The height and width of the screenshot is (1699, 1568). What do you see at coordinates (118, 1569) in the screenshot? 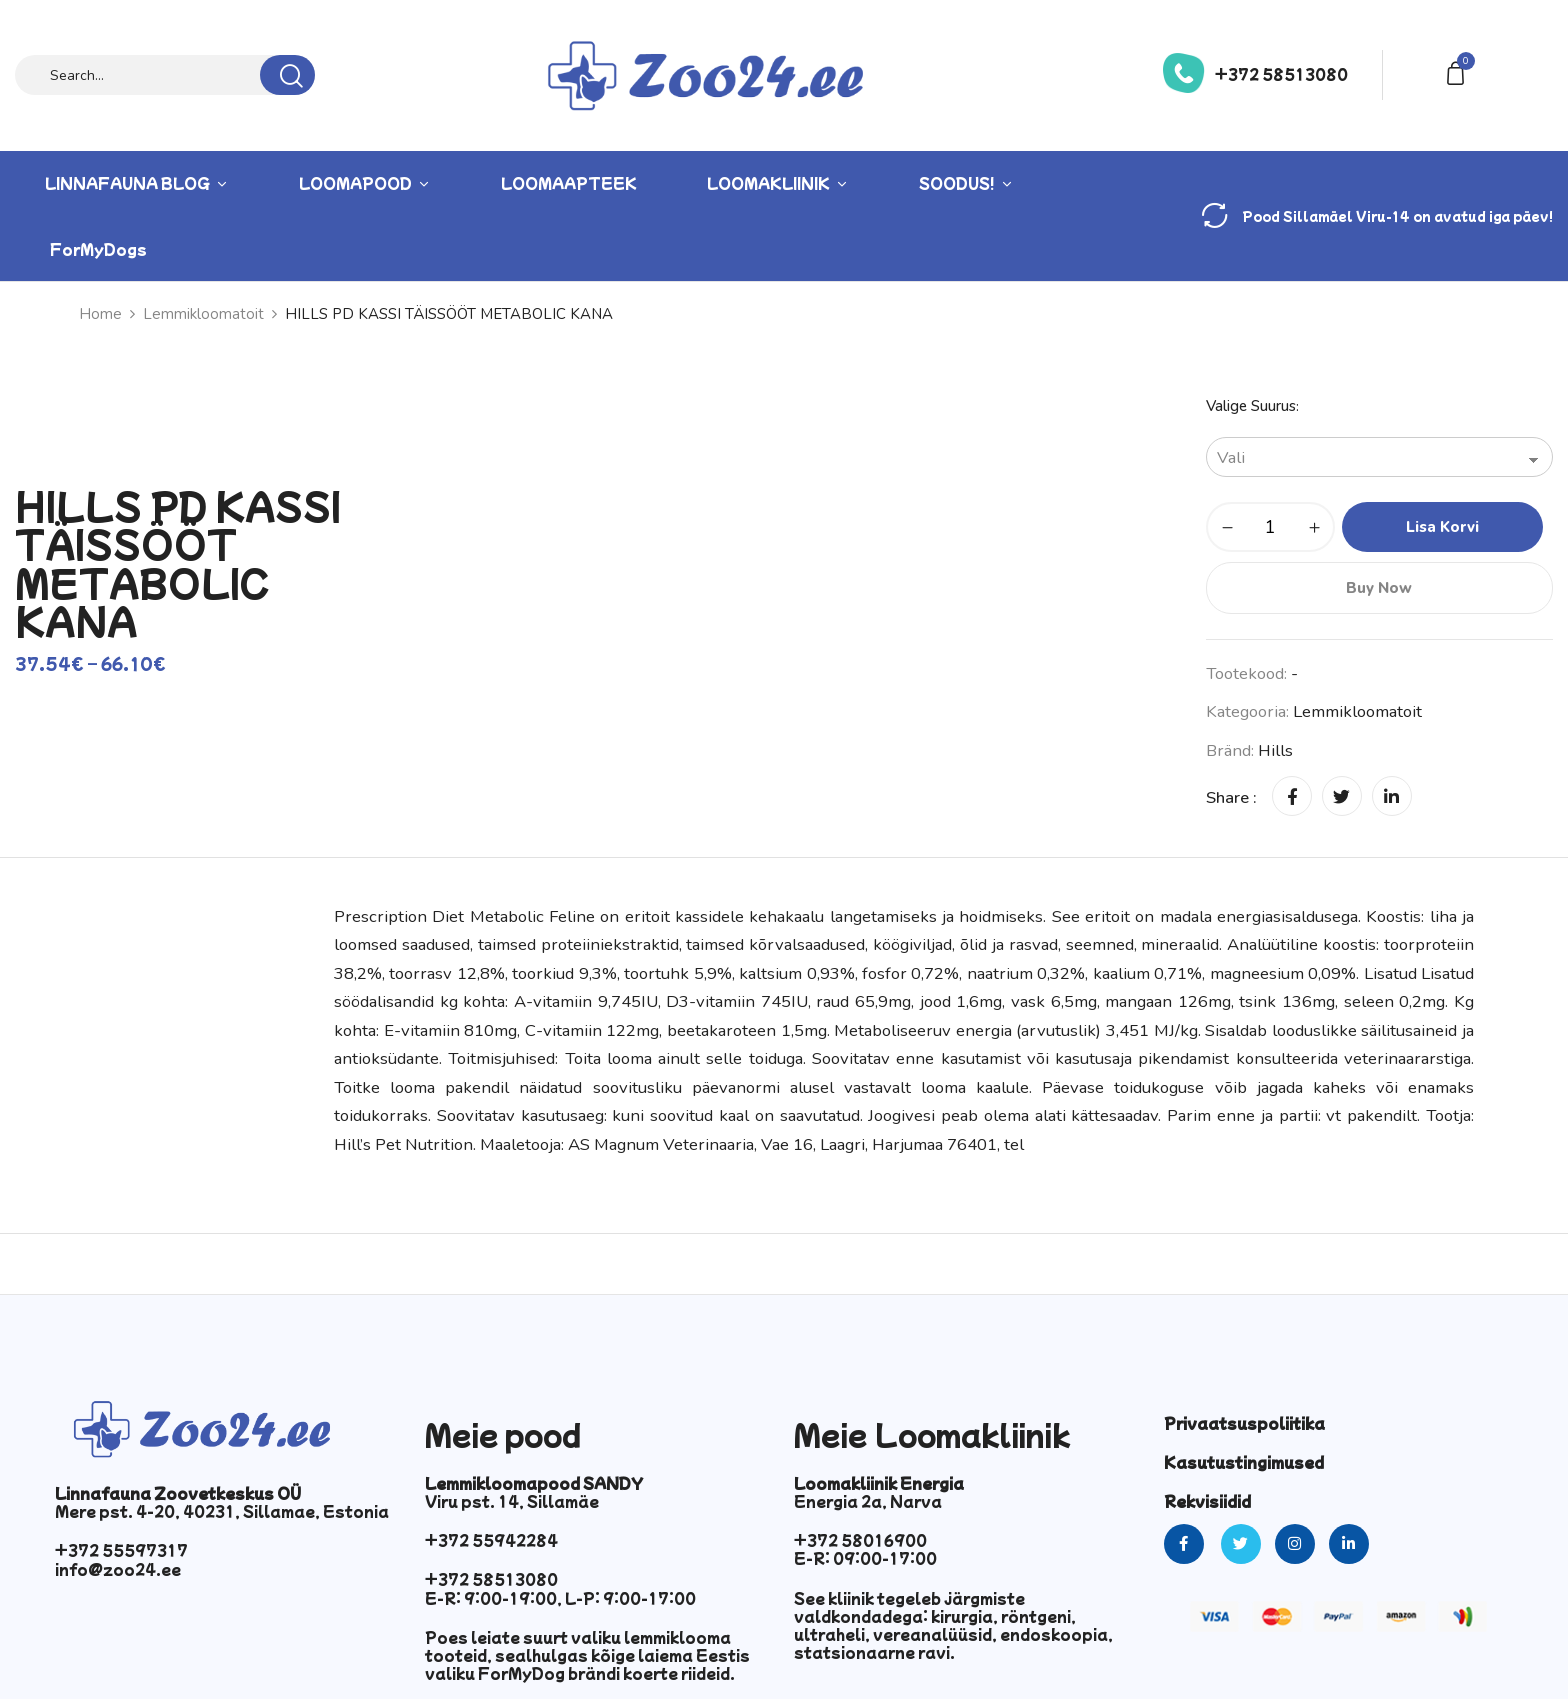
I see `info@zoo24.ee` at bounding box center [118, 1569].